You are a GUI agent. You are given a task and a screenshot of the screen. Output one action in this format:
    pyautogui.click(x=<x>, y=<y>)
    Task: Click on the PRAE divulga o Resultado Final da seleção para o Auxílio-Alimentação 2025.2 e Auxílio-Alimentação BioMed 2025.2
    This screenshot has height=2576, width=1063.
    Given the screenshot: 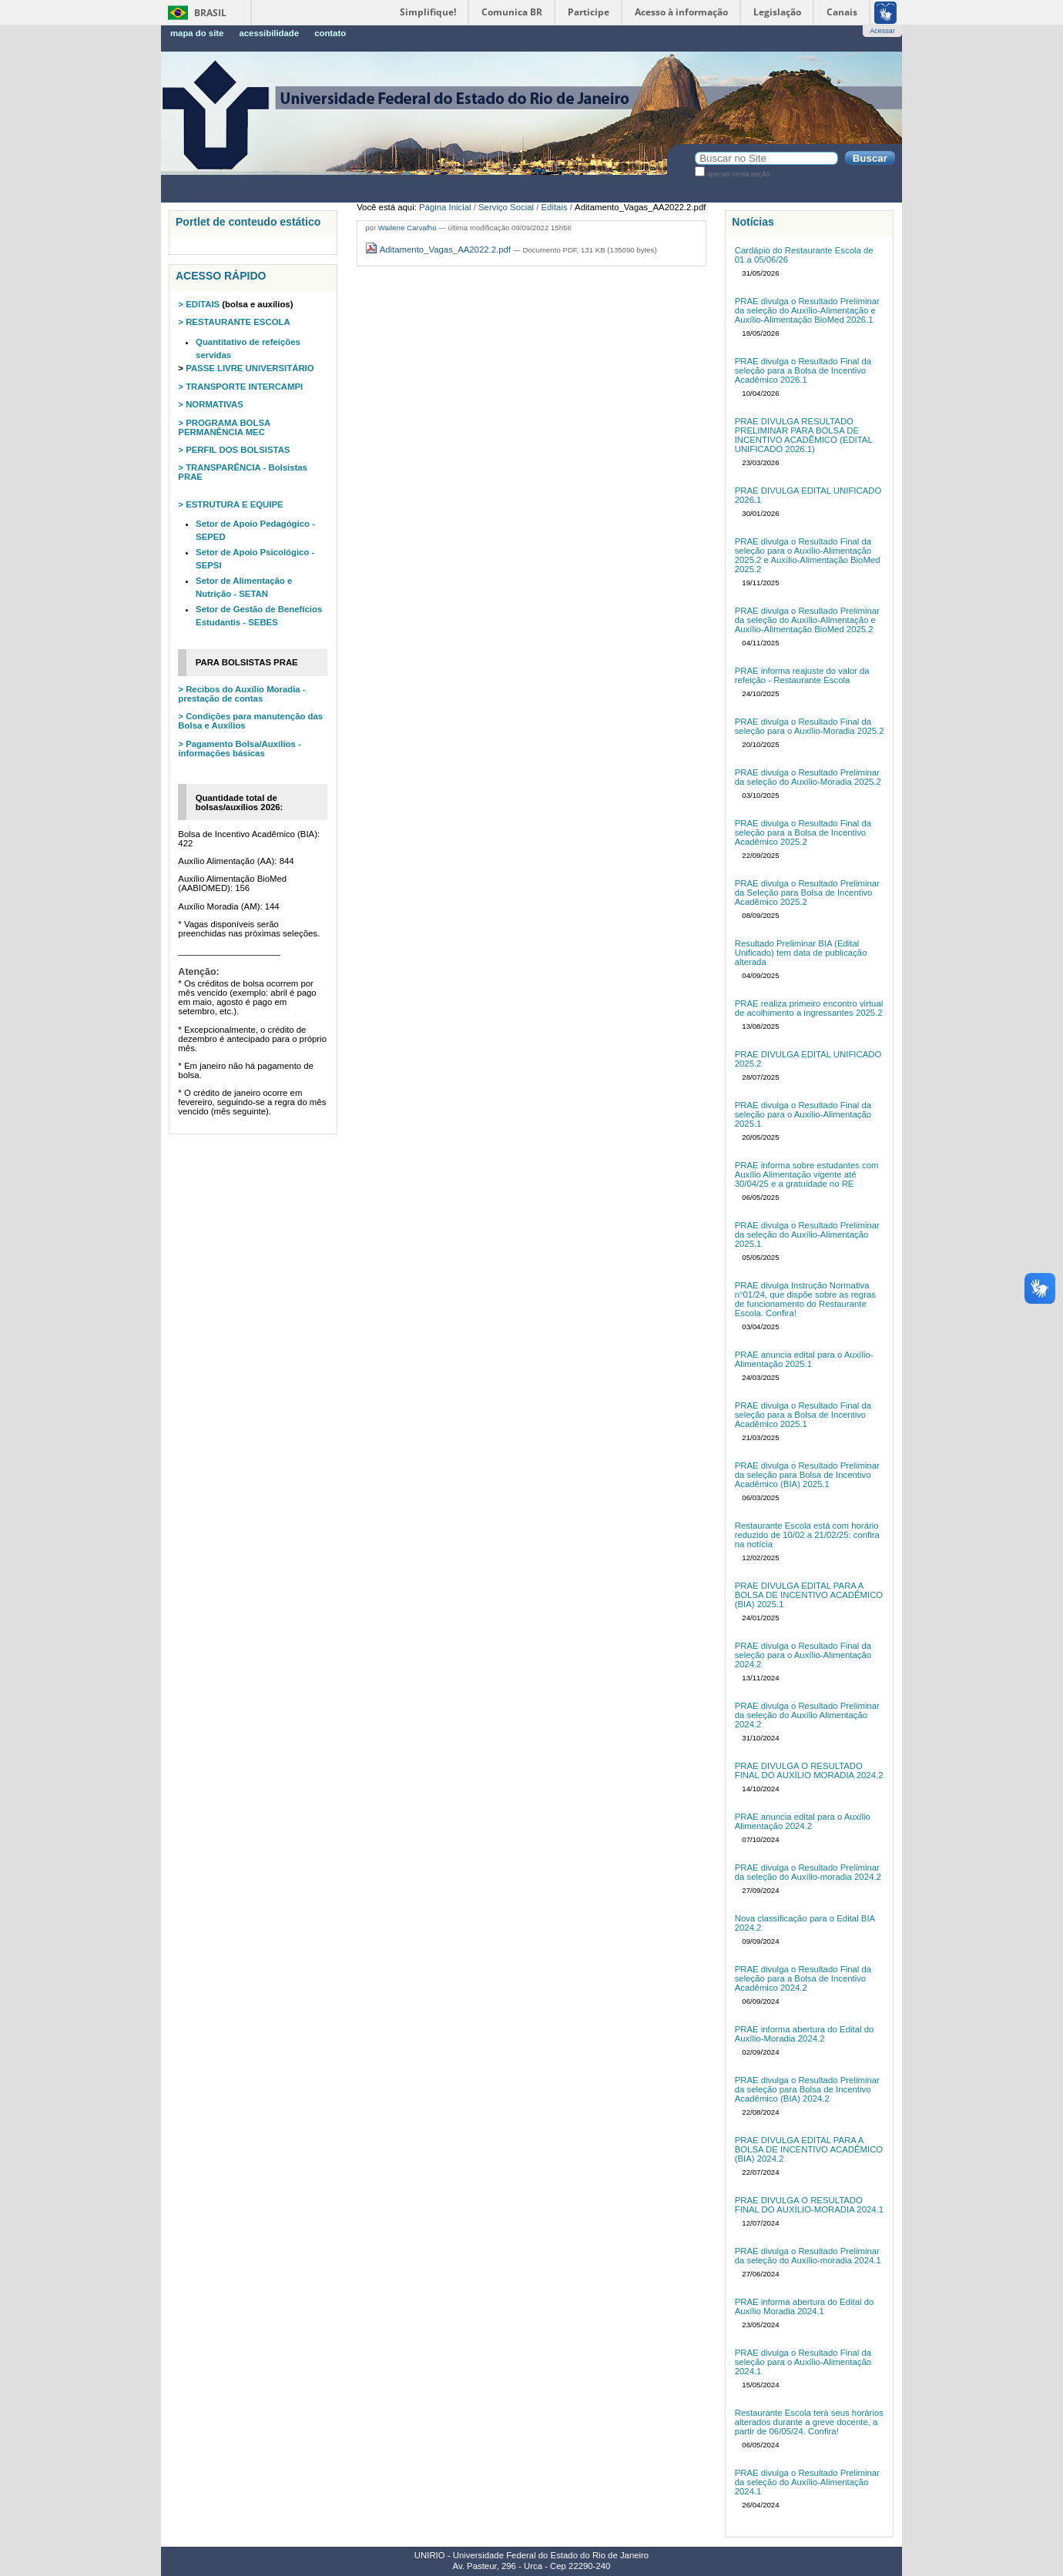 What is the action you would take?
    pyautogui.click(x=807, y=555)
    